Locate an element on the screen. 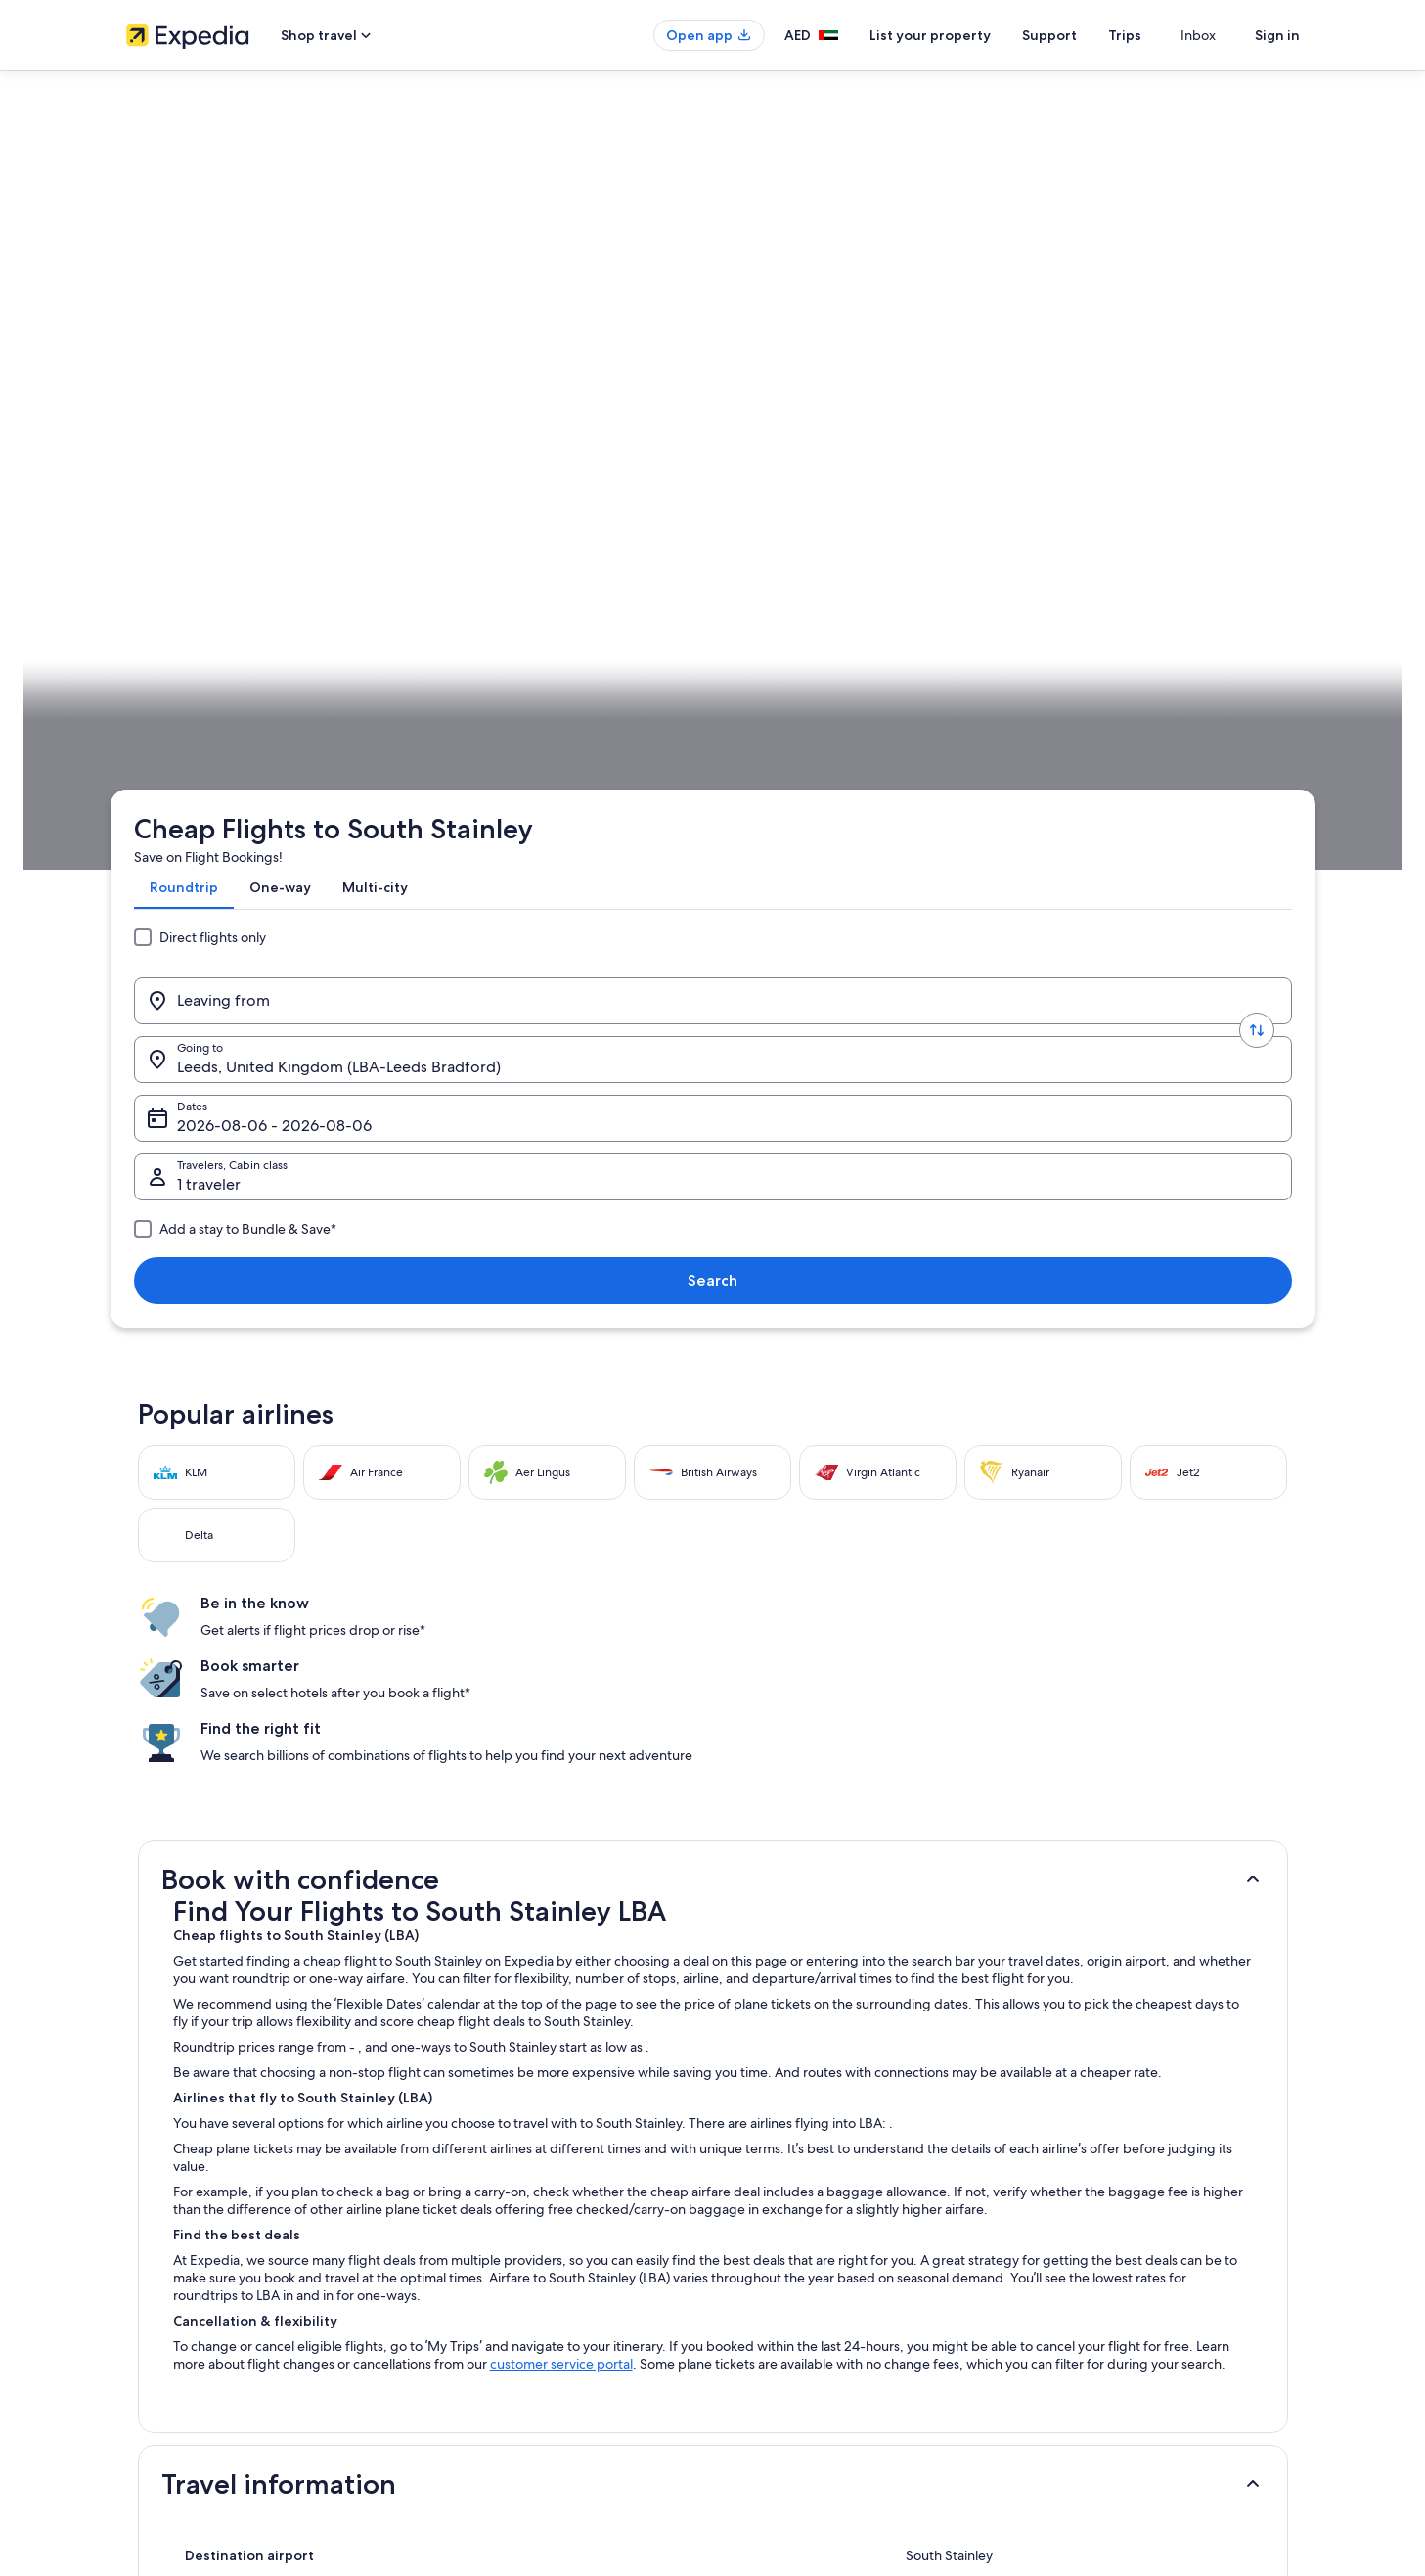 The image size is (1425, 2576). [Going to.] is located at coordinates (576, 377).